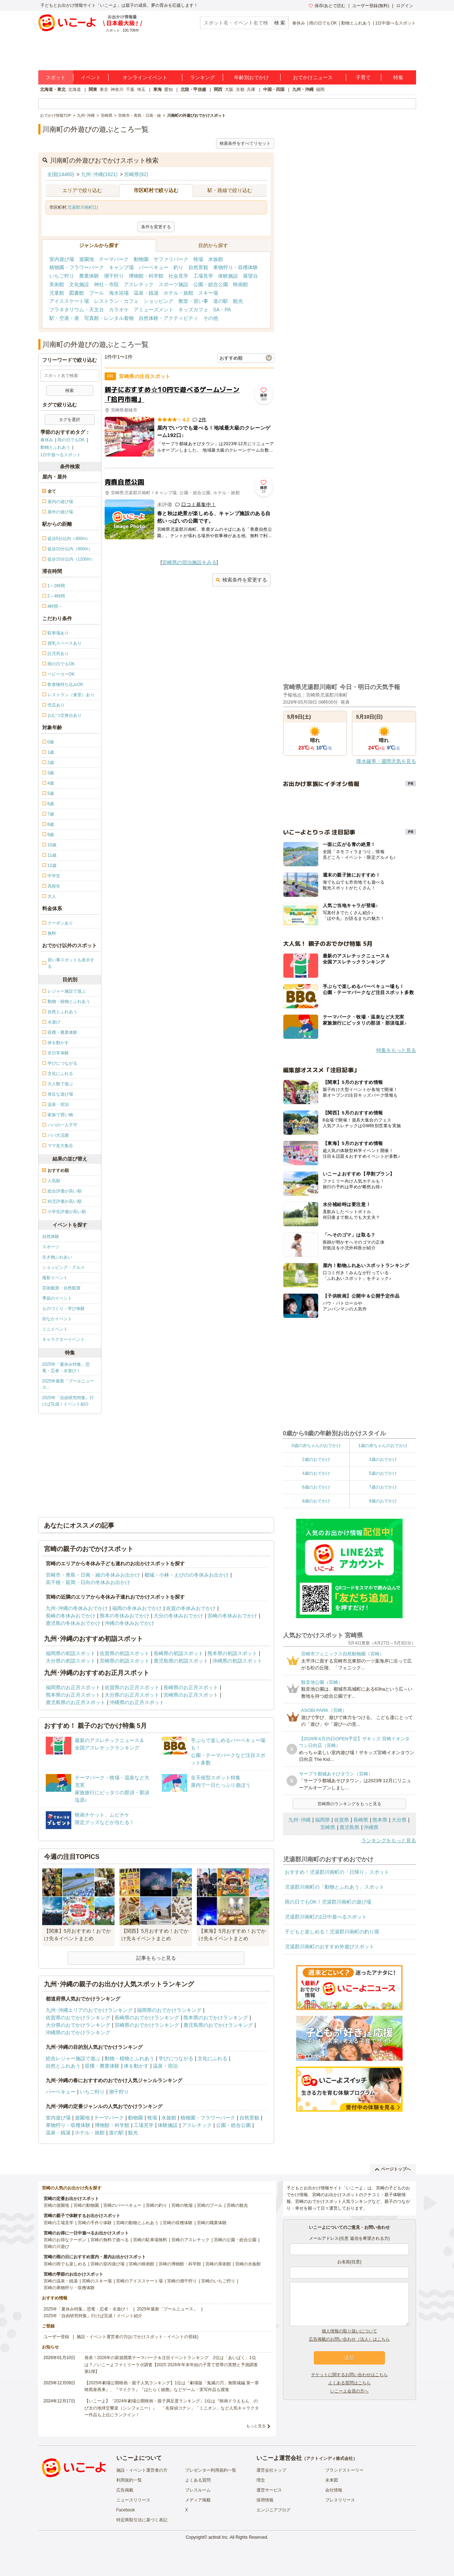 The width and height of the screenshot is (454, 2576). Describe the element at coordinates (264, 2500) in the screenshot. I see `採用情報` at that location.